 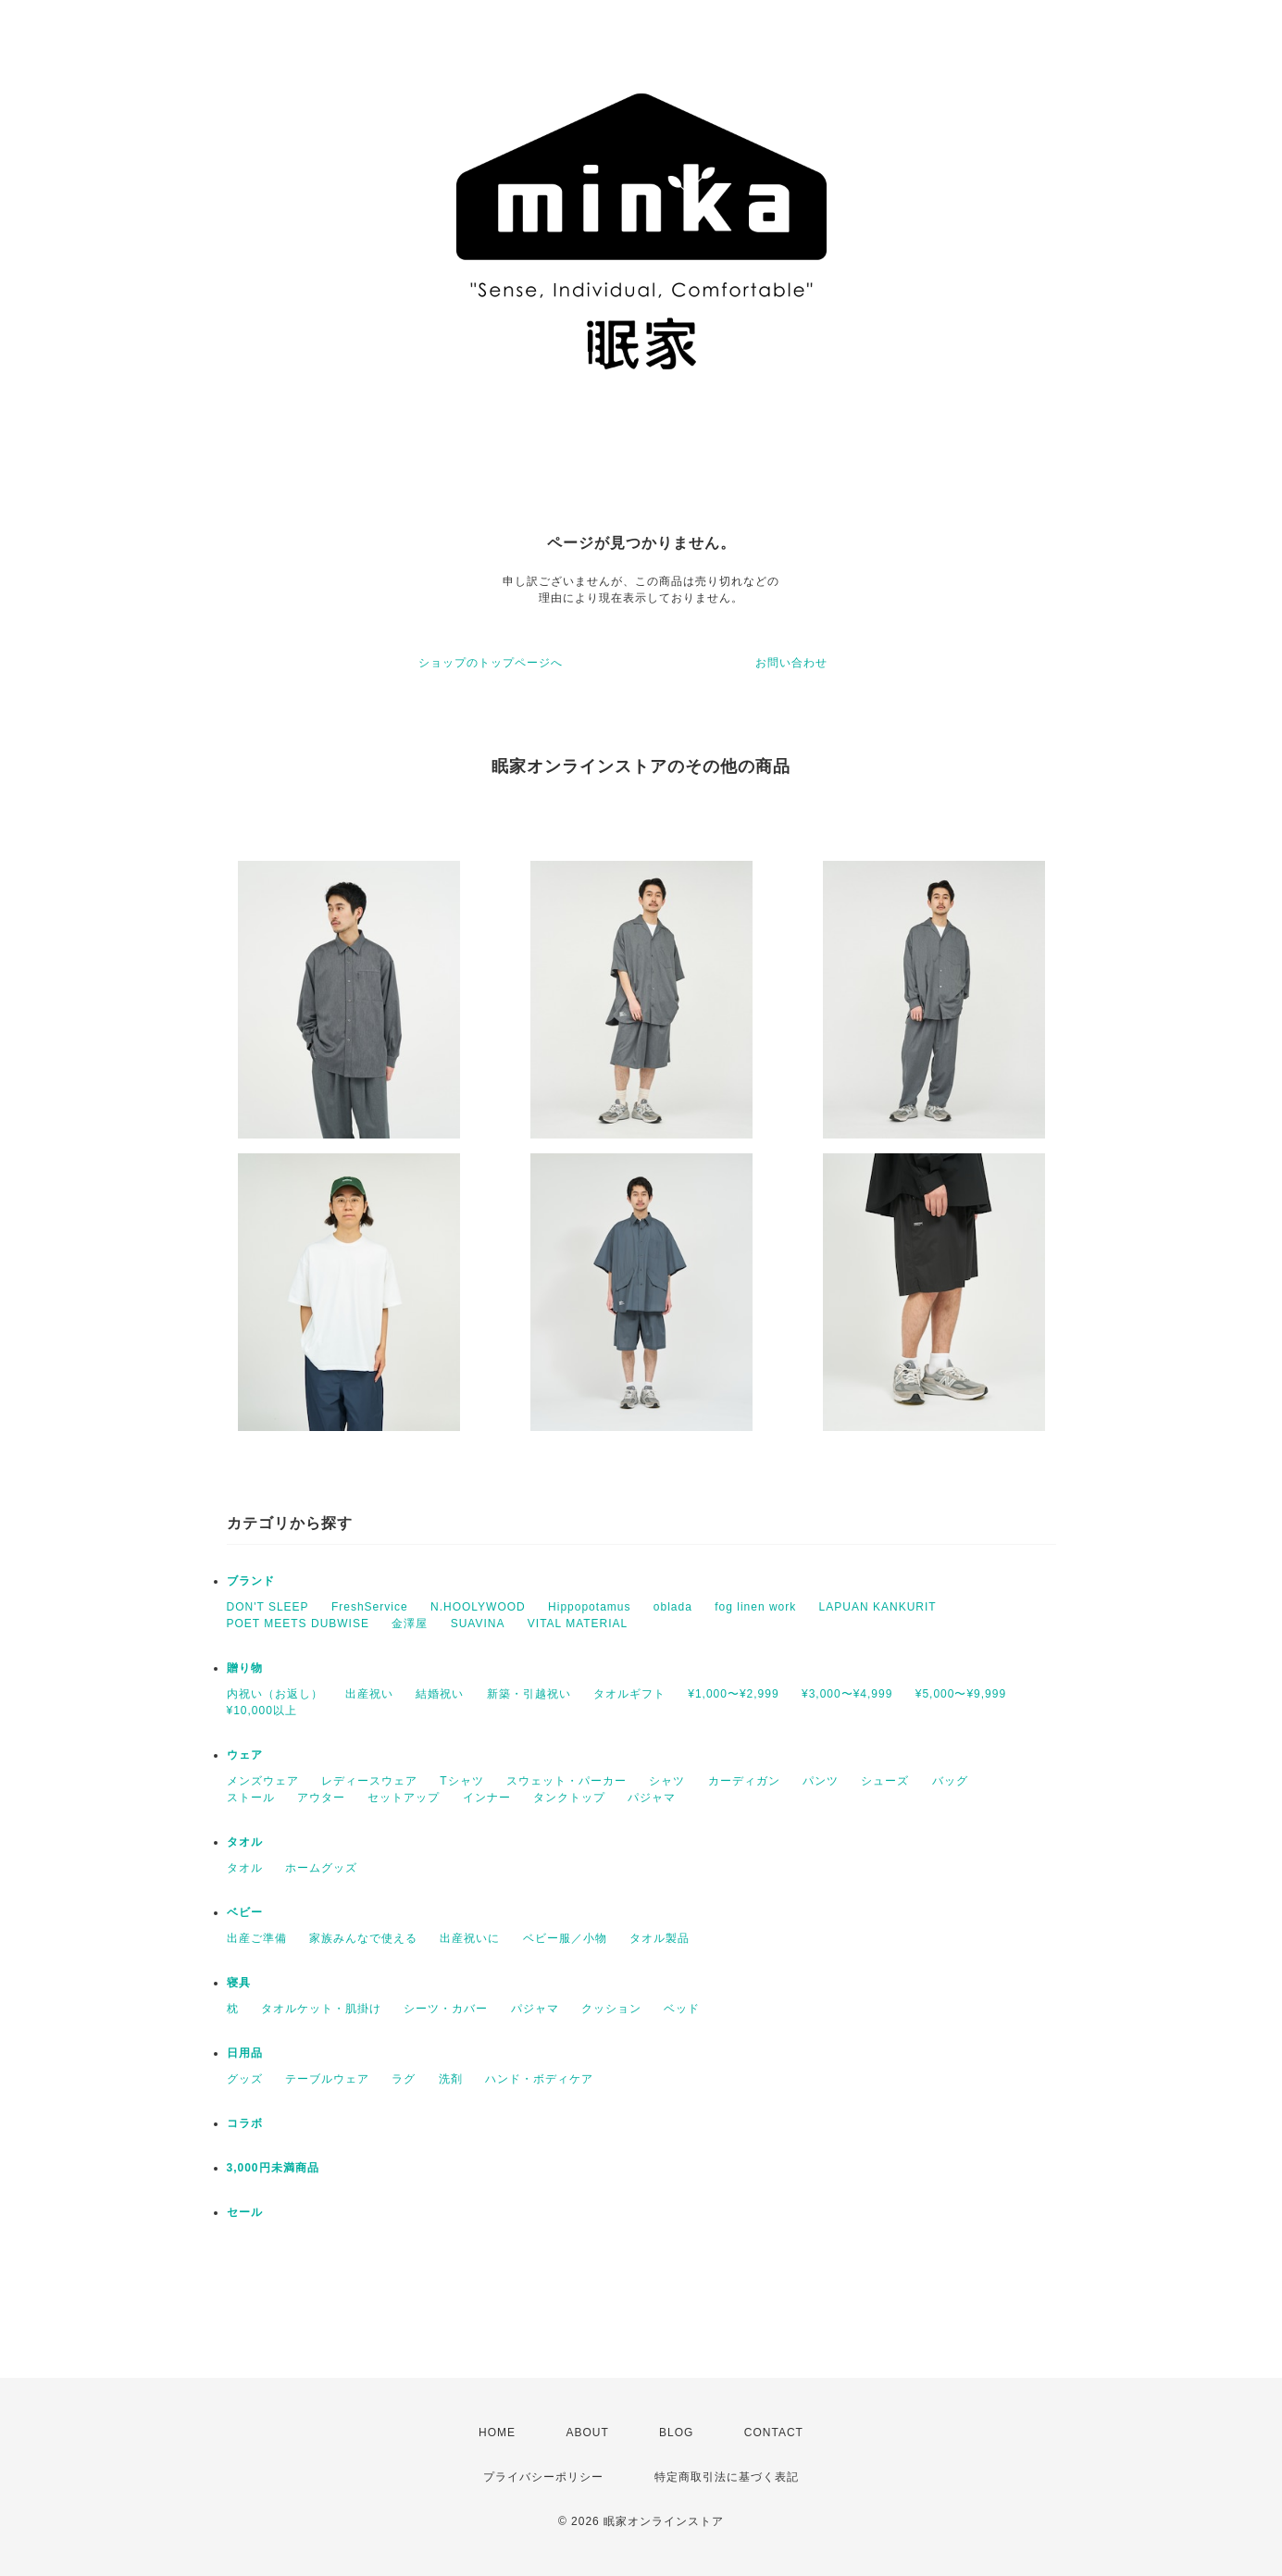 I want to click on タオル, so click(x=245, y=1842).